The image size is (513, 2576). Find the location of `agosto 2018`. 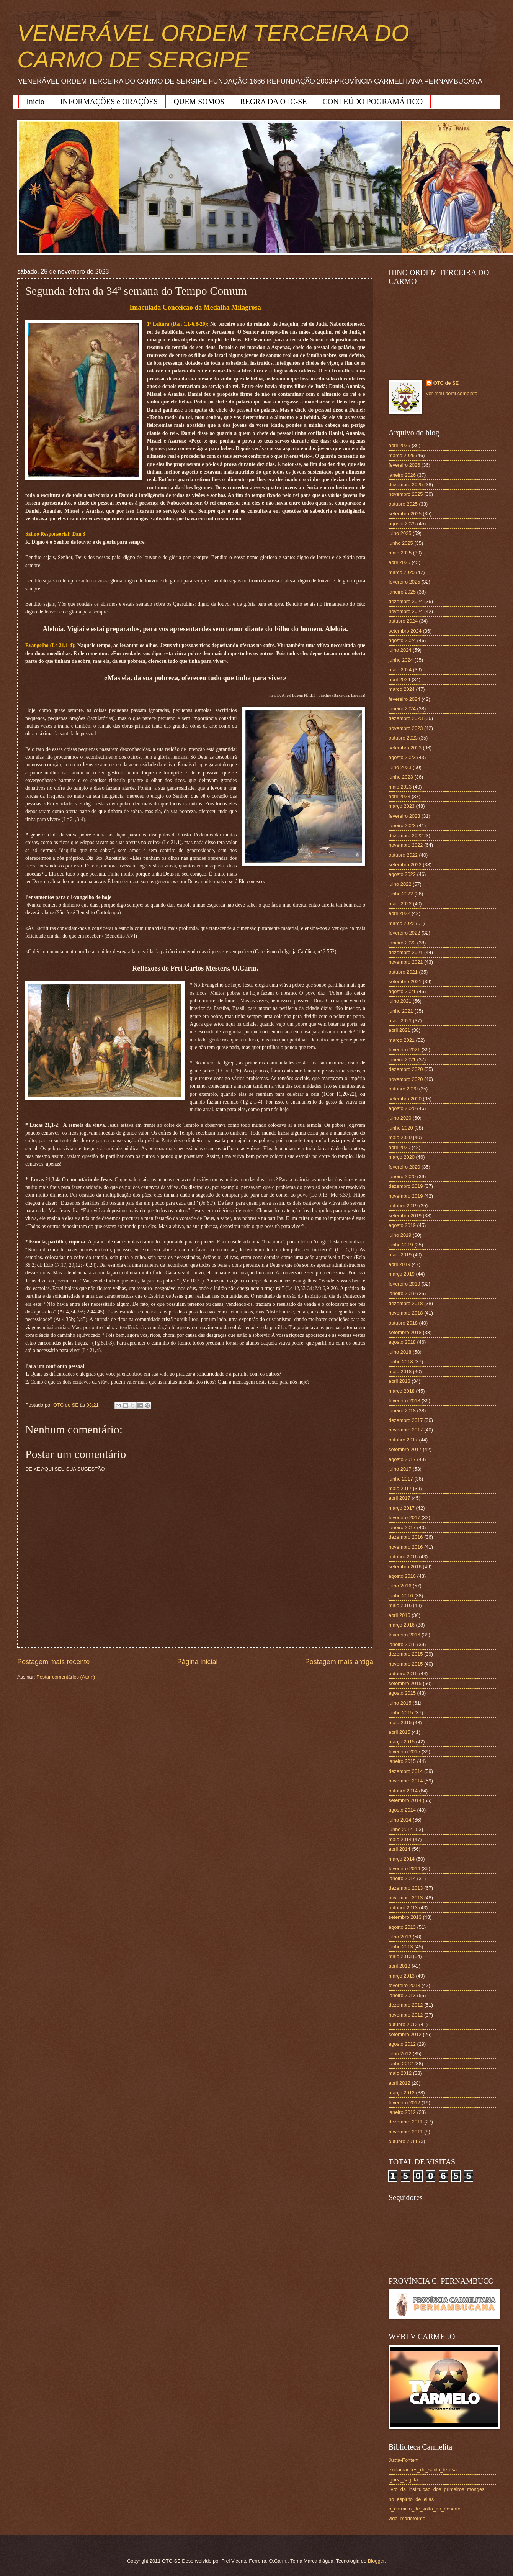

agosto 2018 is located at coordinates (402, 1342).